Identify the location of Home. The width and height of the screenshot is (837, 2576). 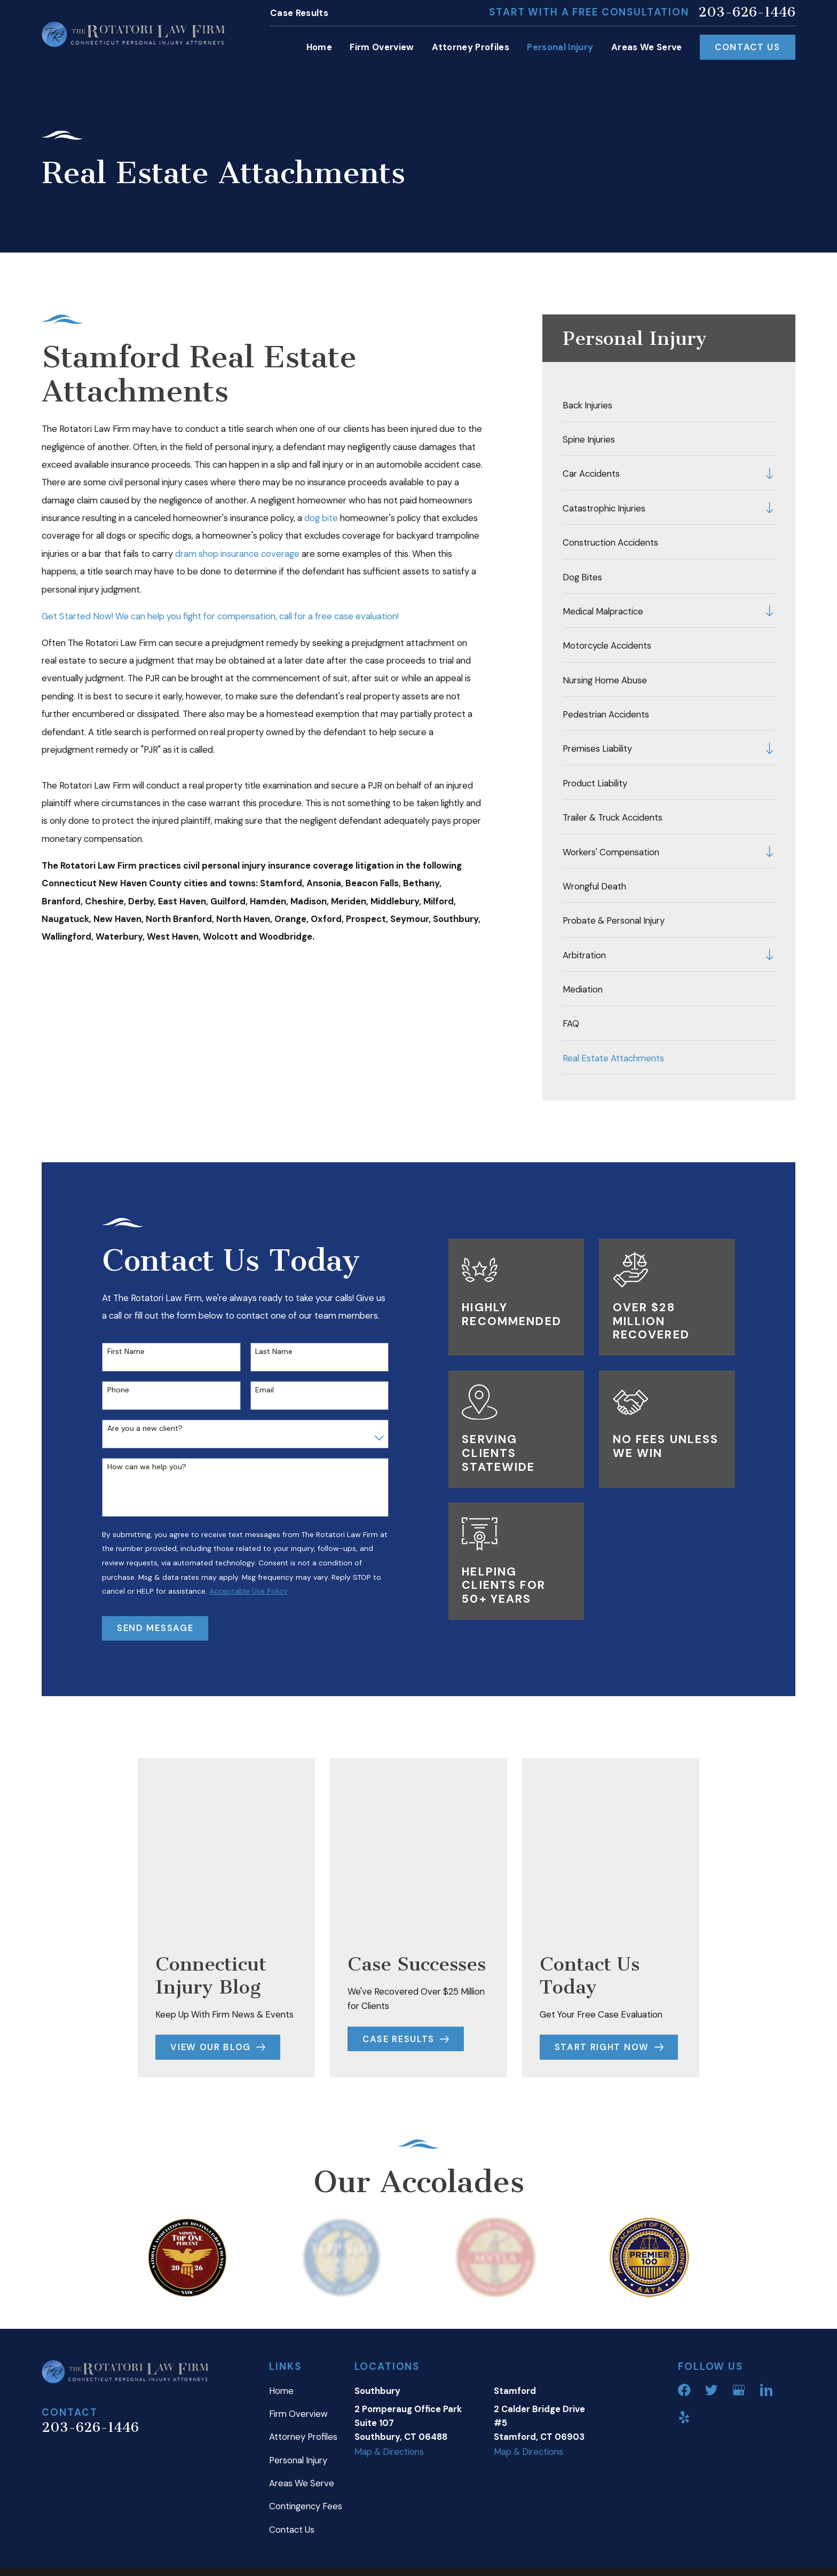
(281, 2213).